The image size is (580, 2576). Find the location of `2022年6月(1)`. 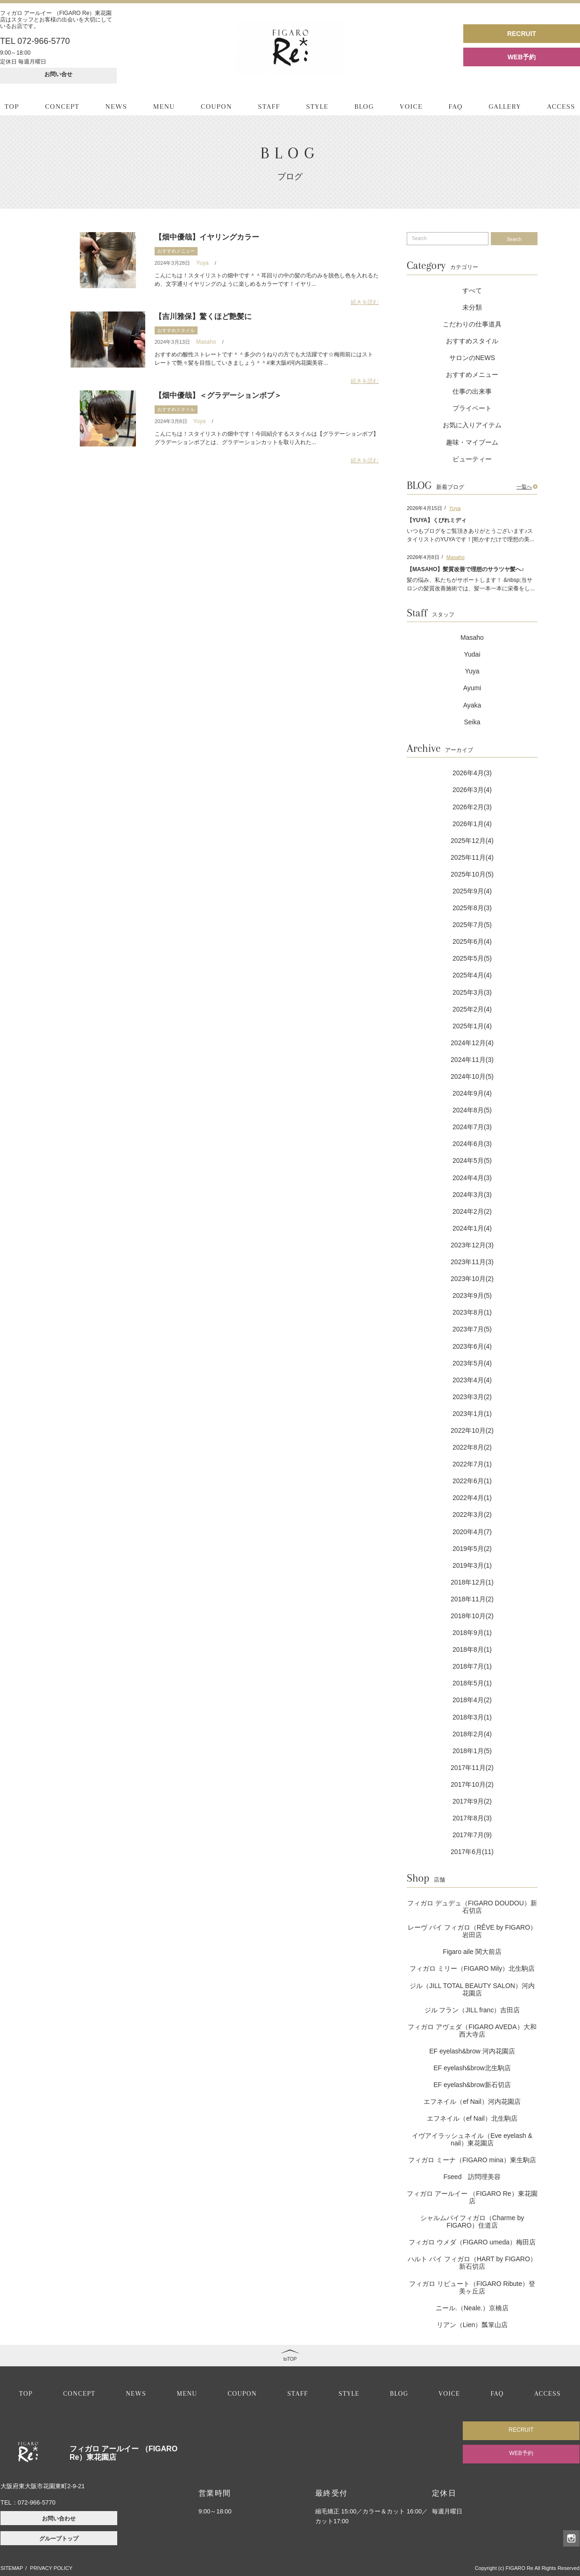

2022年6月(1) is located at coordinates (472, 1481).